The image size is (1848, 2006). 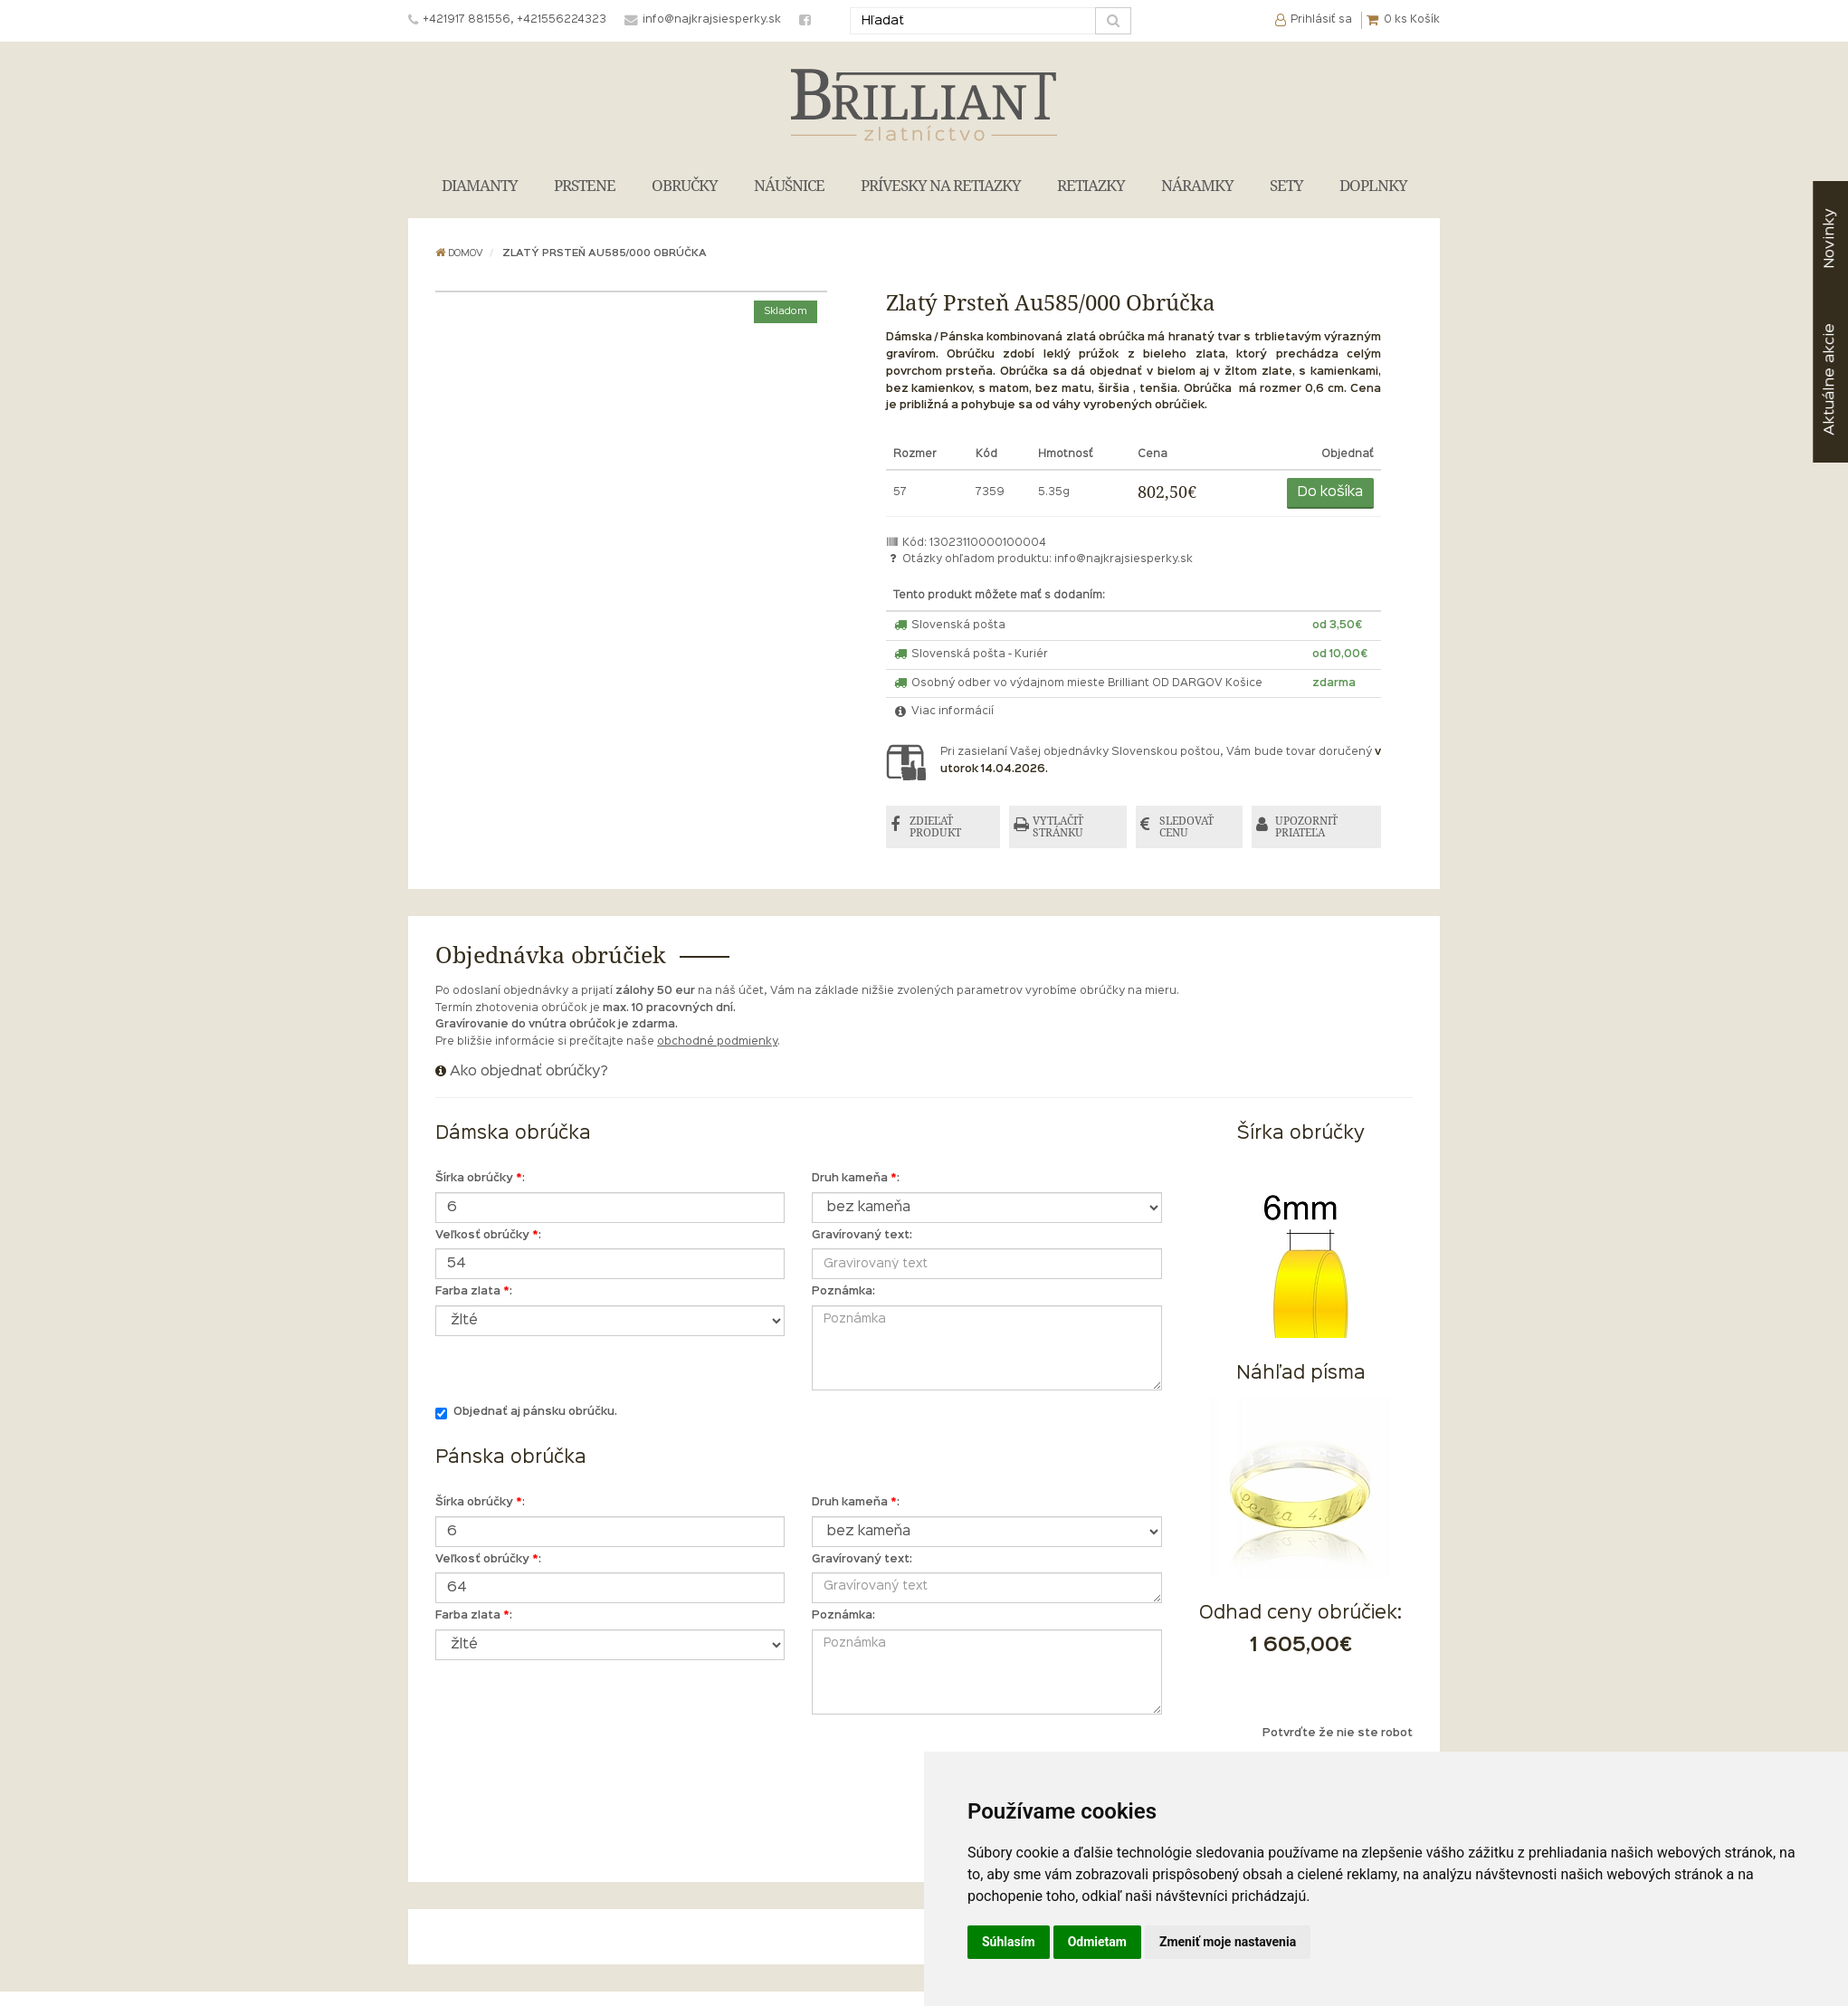 What do you see at coordinates (843, 1291) in the screenshot?
I see `Poznámka:` at bounding box center [843, 1291].